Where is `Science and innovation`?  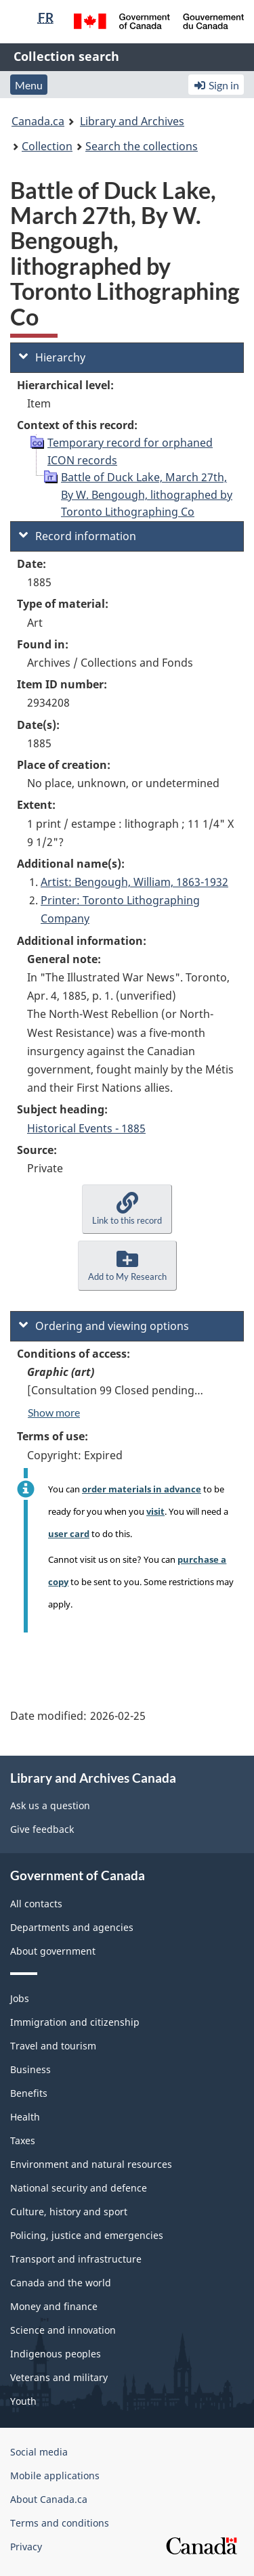
Science and innovation is located at coordinates (63, 2330).